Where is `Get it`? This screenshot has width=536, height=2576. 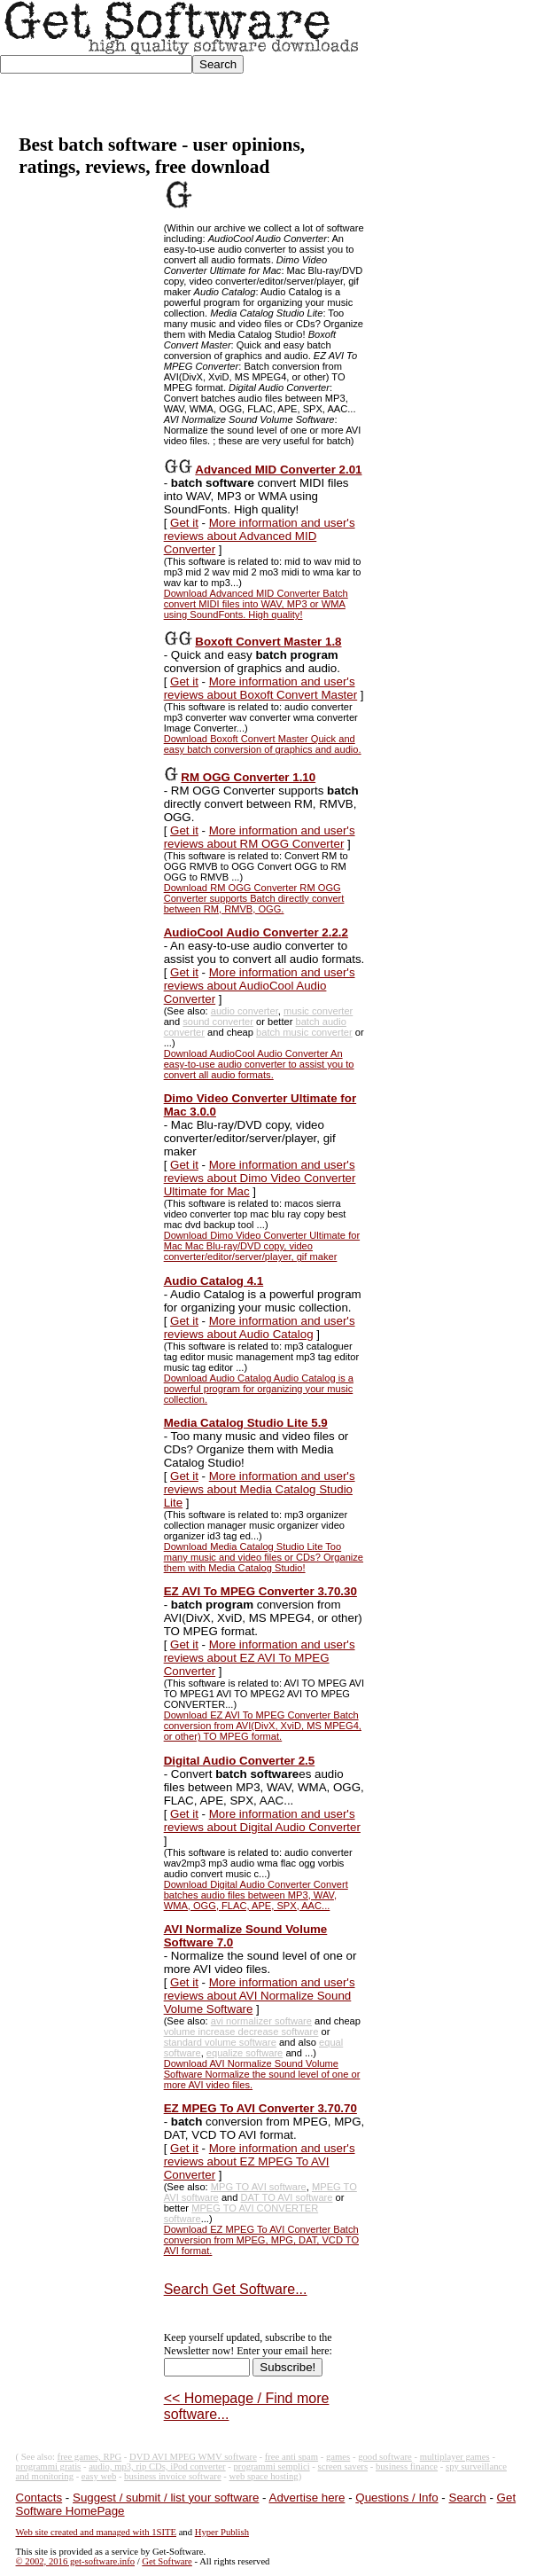
Get it is located at coordinates (184, 522).